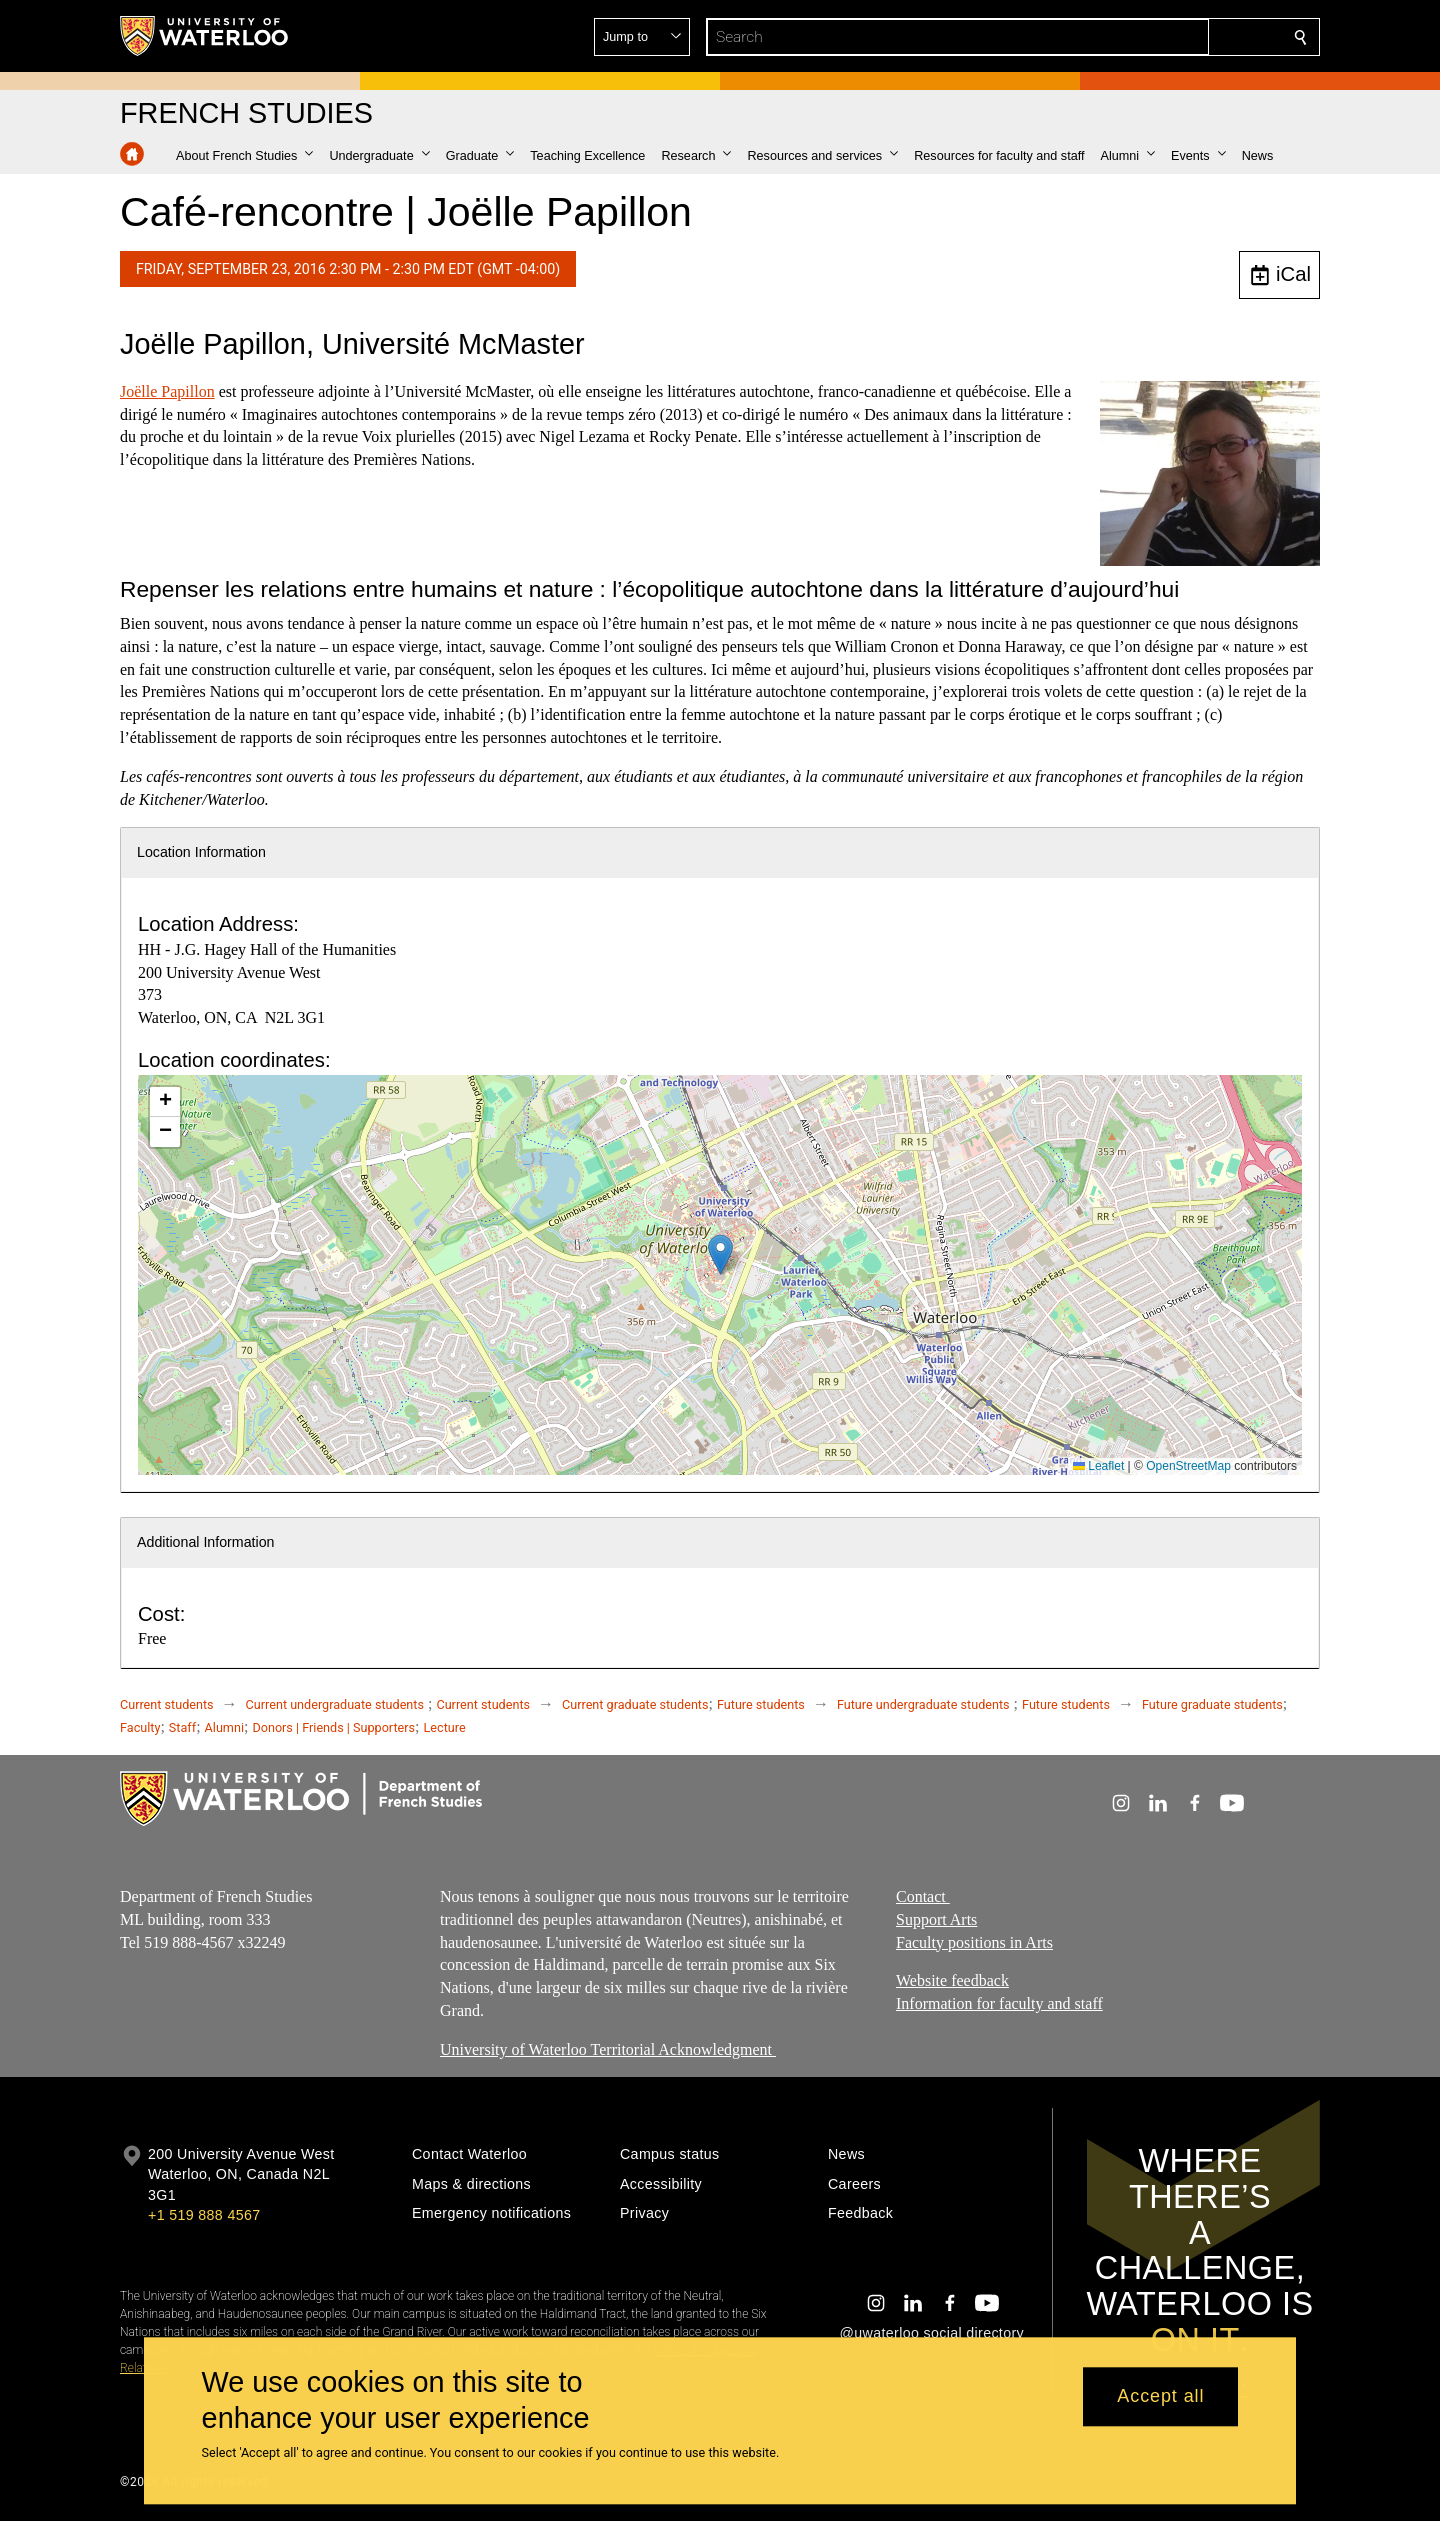  What do you see at coordinates (445, 1727) in the screenshot?
I see `Lecture` at bounding box center [445, 1727].